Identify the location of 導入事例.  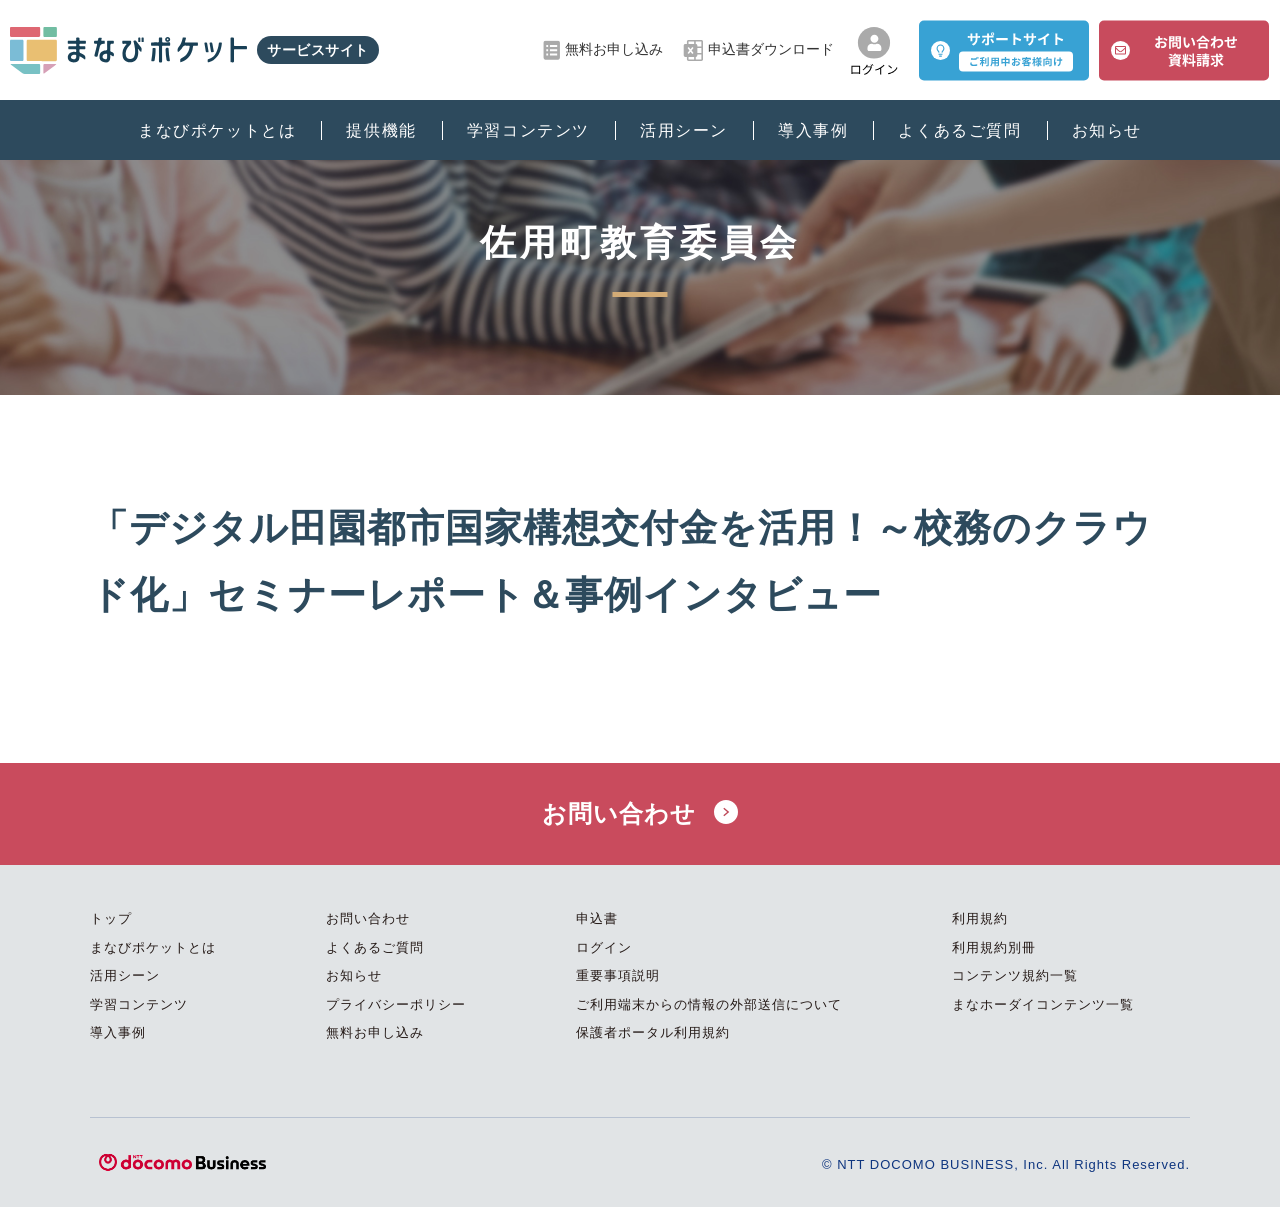
(813, 130).